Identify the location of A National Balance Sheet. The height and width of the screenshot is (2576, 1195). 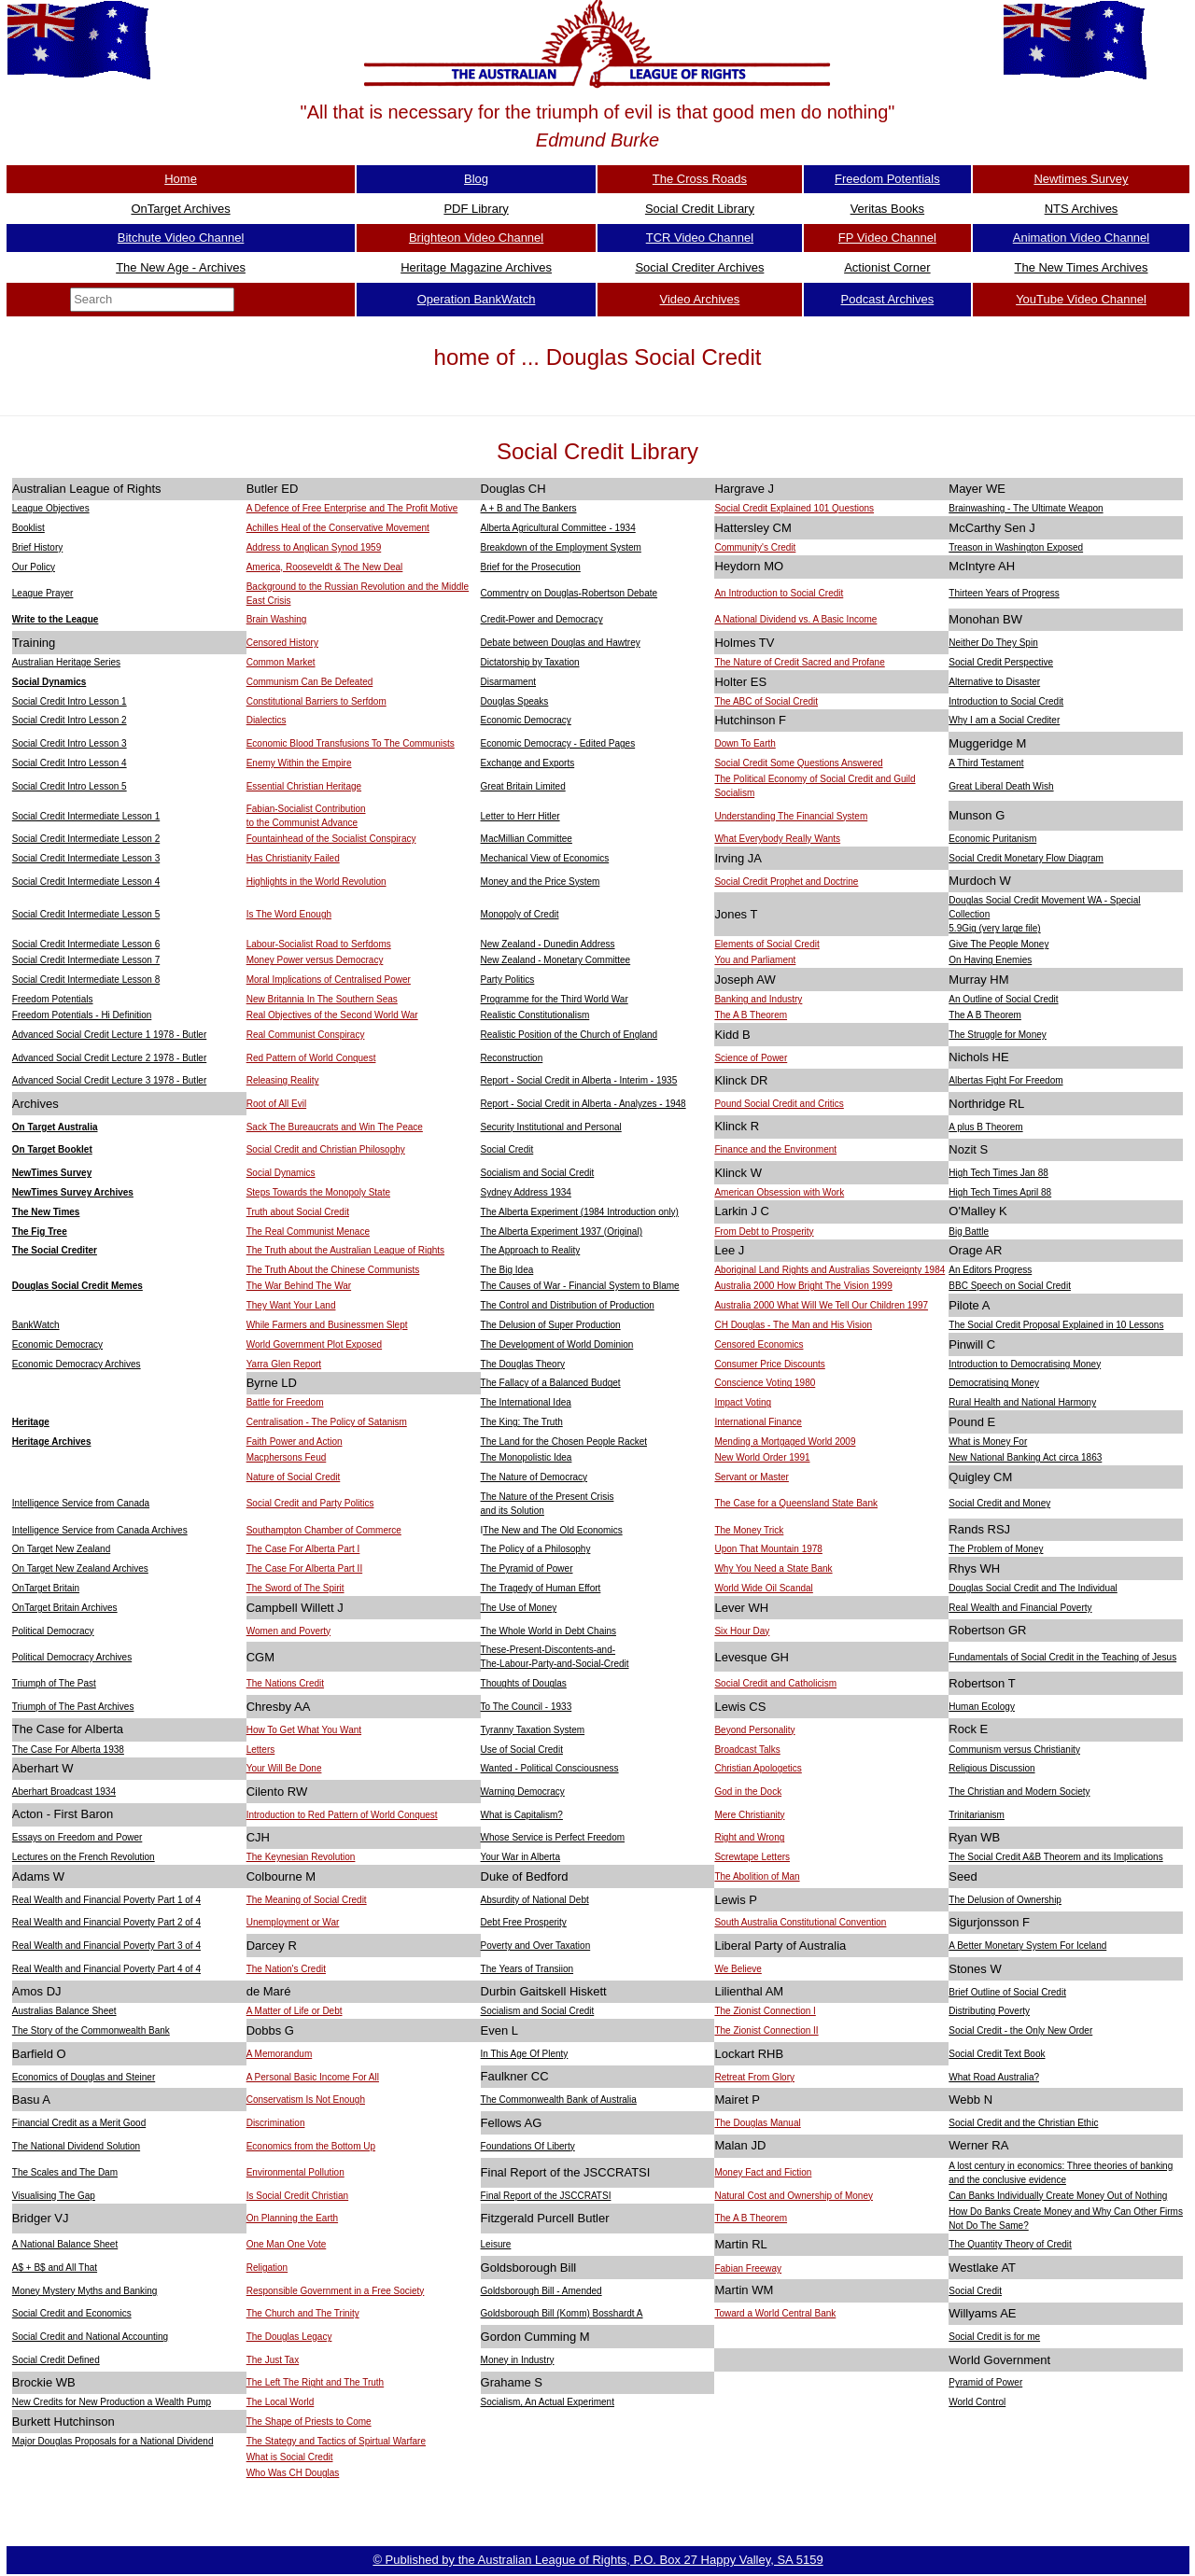
(65, 2244).